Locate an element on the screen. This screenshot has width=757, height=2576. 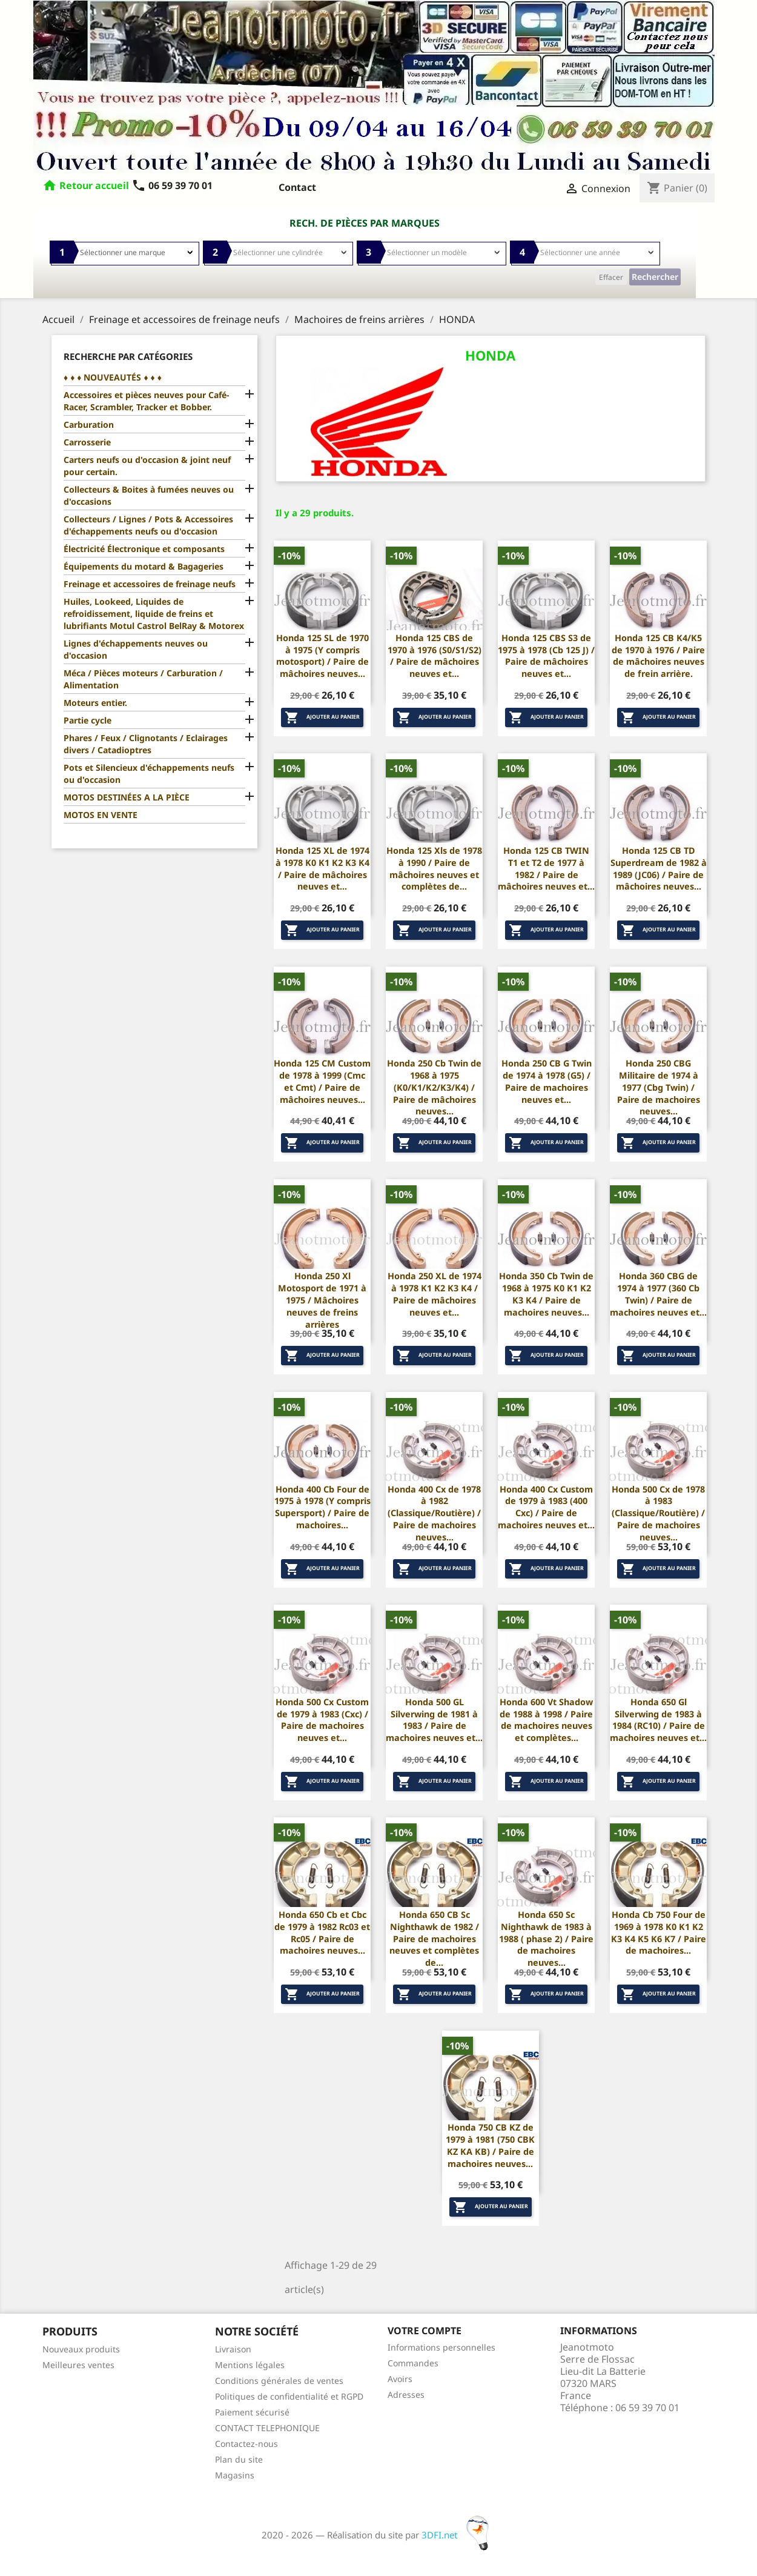
Honda 125 SL de 1970 à 1975 (Y compris motosport) / Paire de mâchoires neuves... is located at coordinates (322, 655).